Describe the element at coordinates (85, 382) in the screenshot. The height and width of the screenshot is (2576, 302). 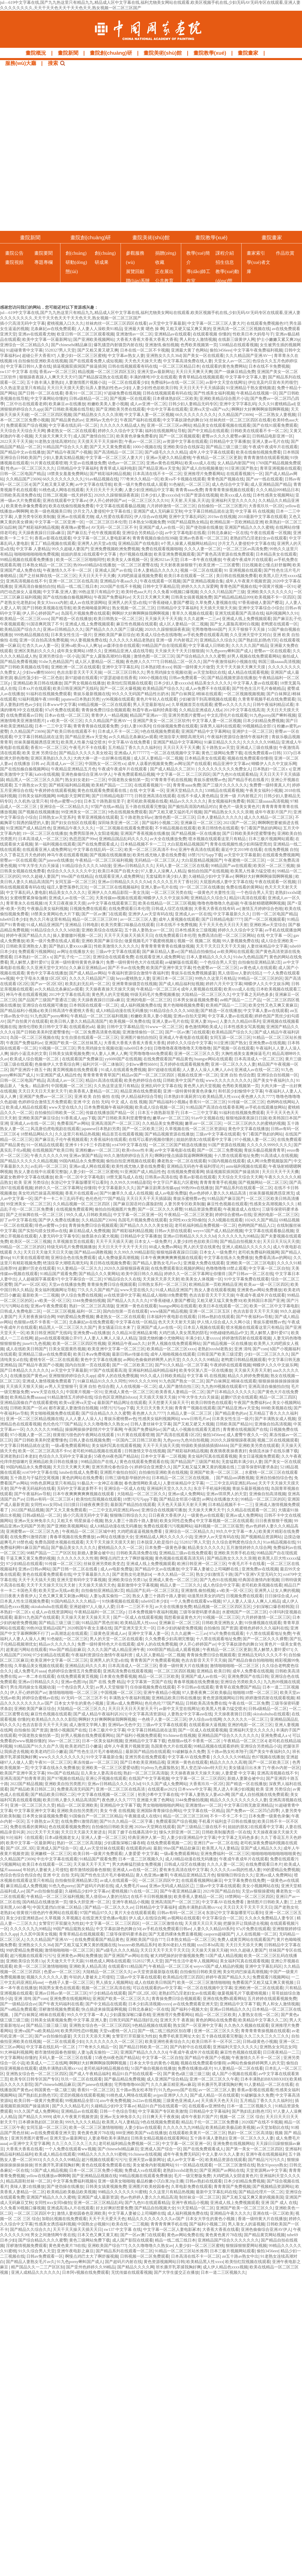
I see `人妻激情图片视频小说` at that location.